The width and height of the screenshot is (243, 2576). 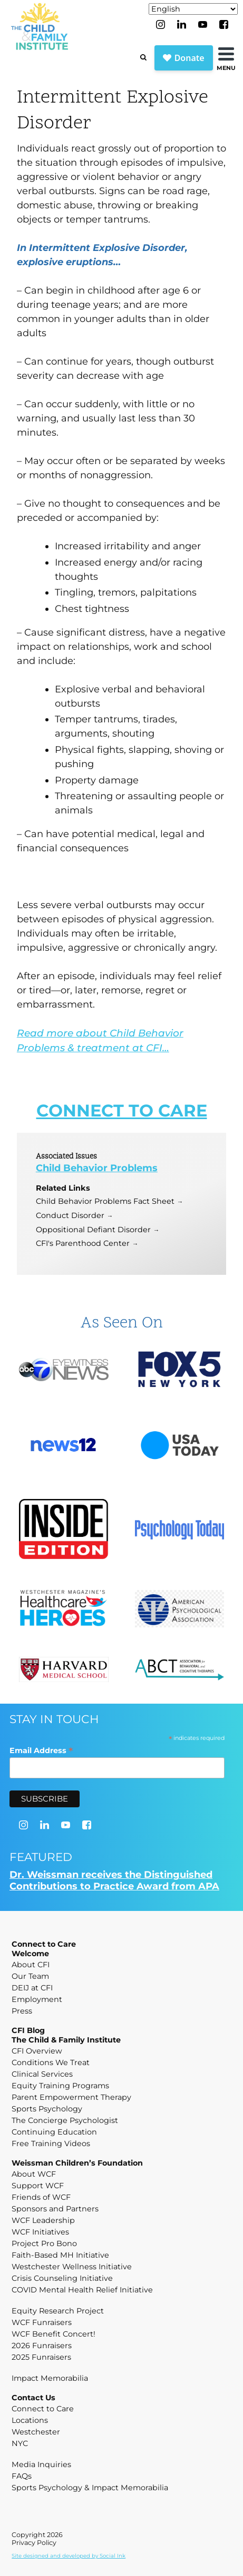 I want to click on About WCF [menuitem], so click(x=34, y=2174).